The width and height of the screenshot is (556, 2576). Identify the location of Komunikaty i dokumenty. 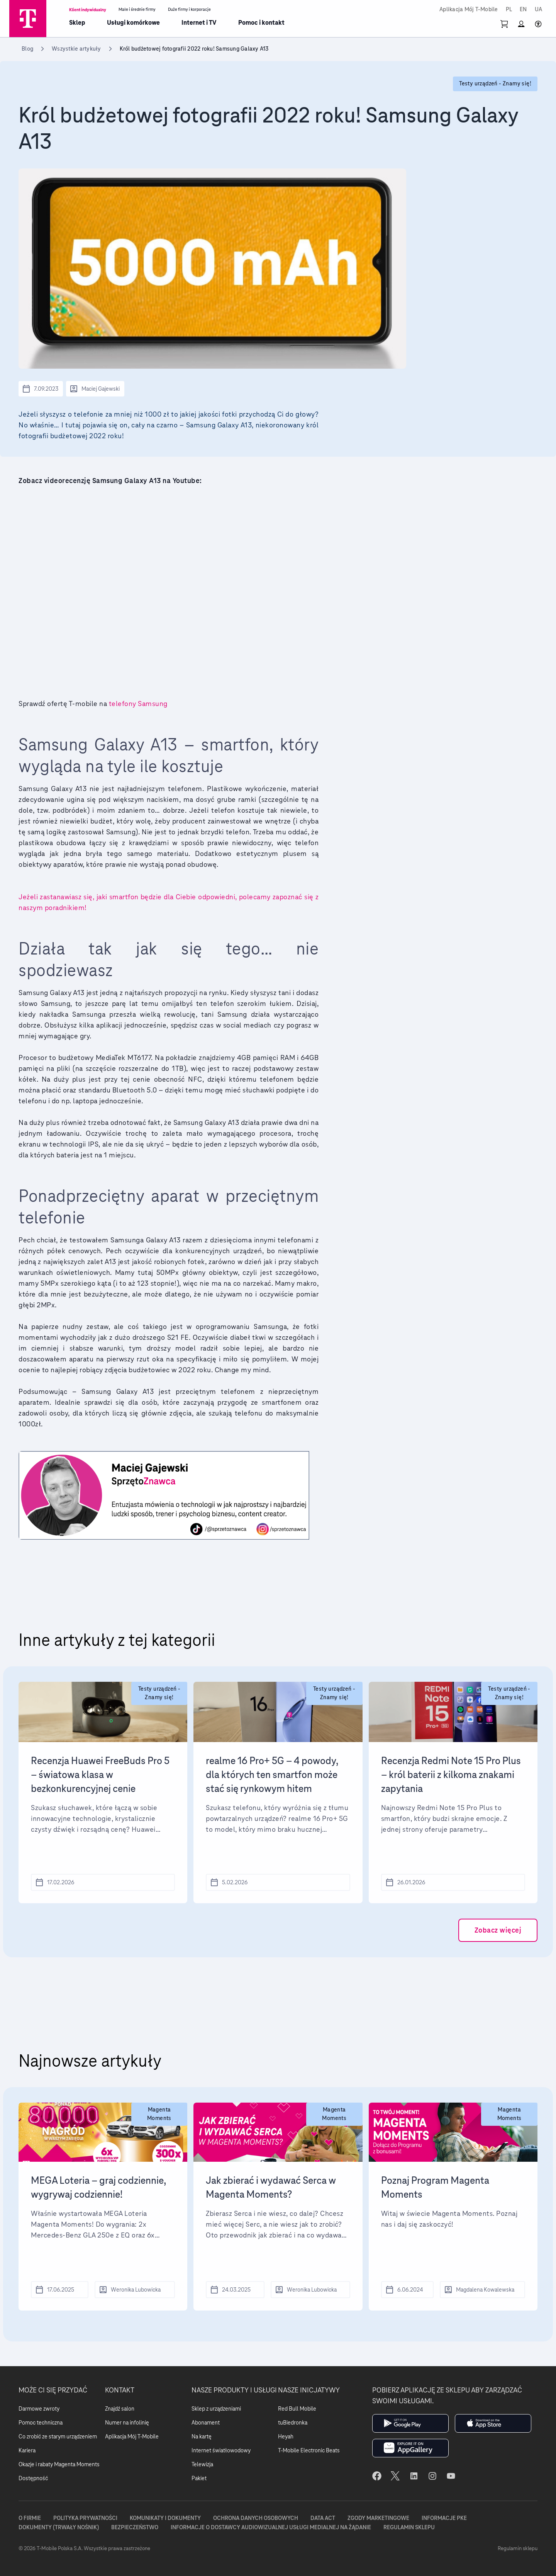
(165, 2518).